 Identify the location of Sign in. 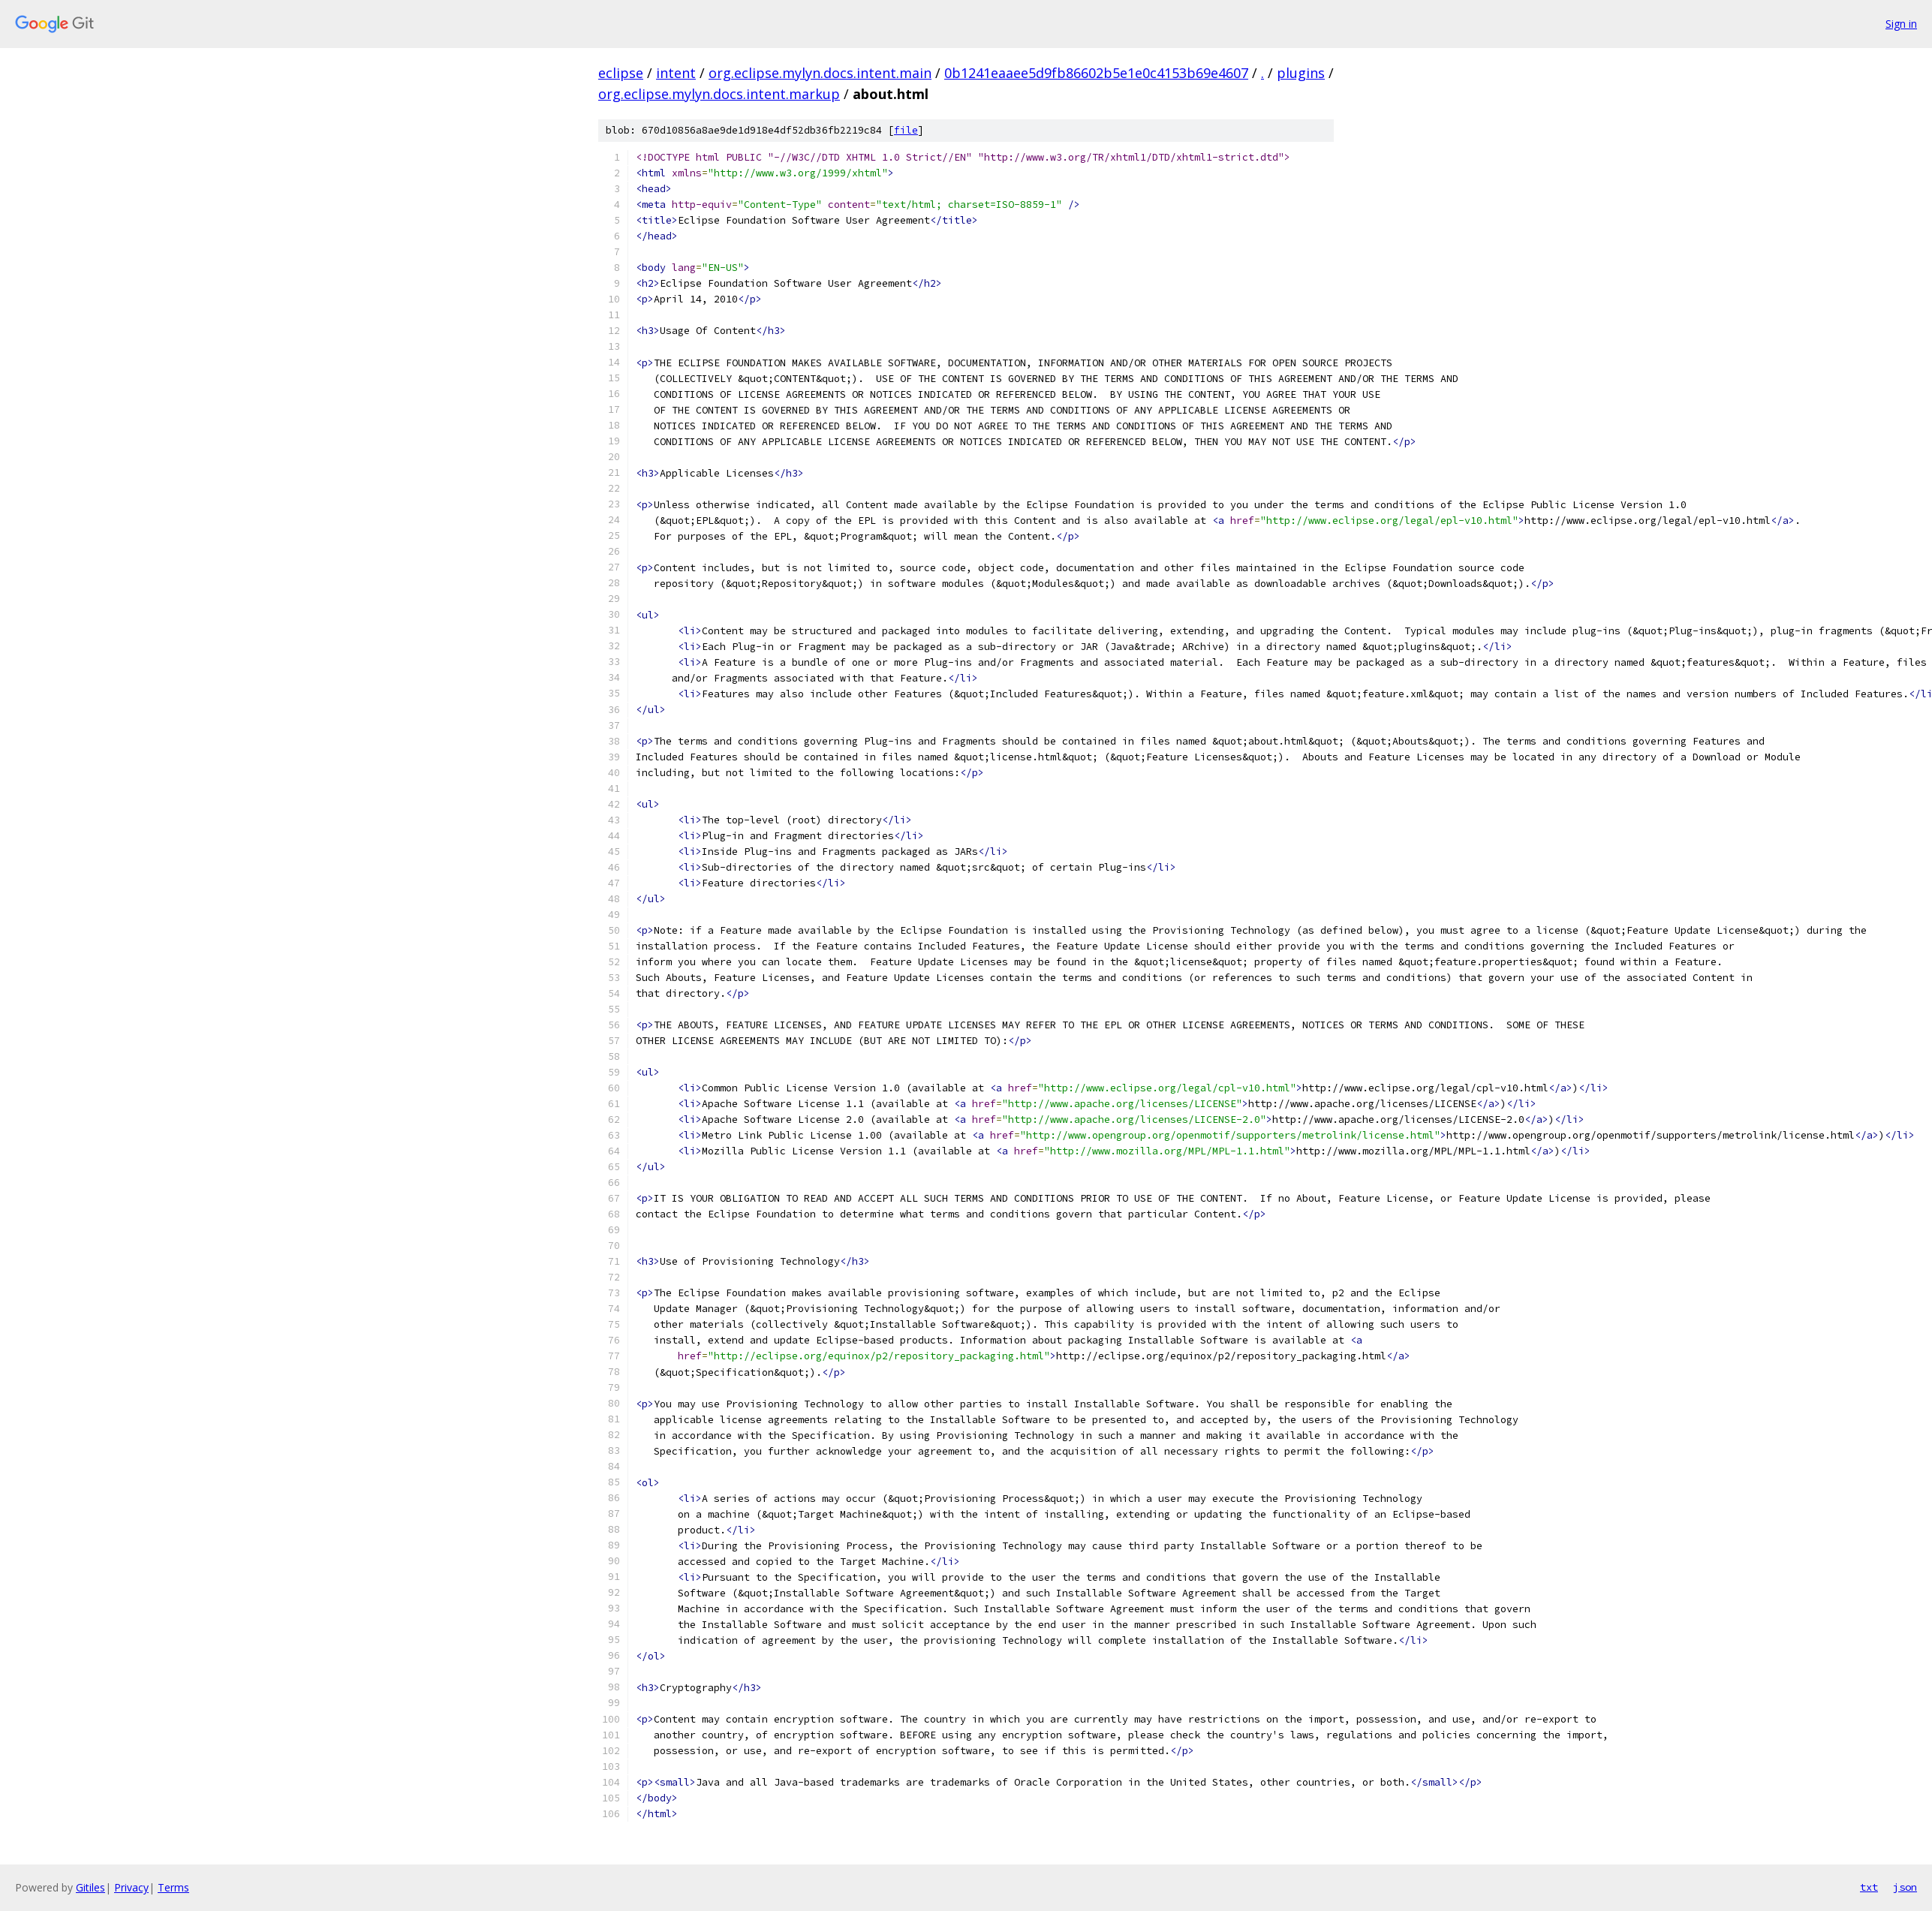
(1901, 24).